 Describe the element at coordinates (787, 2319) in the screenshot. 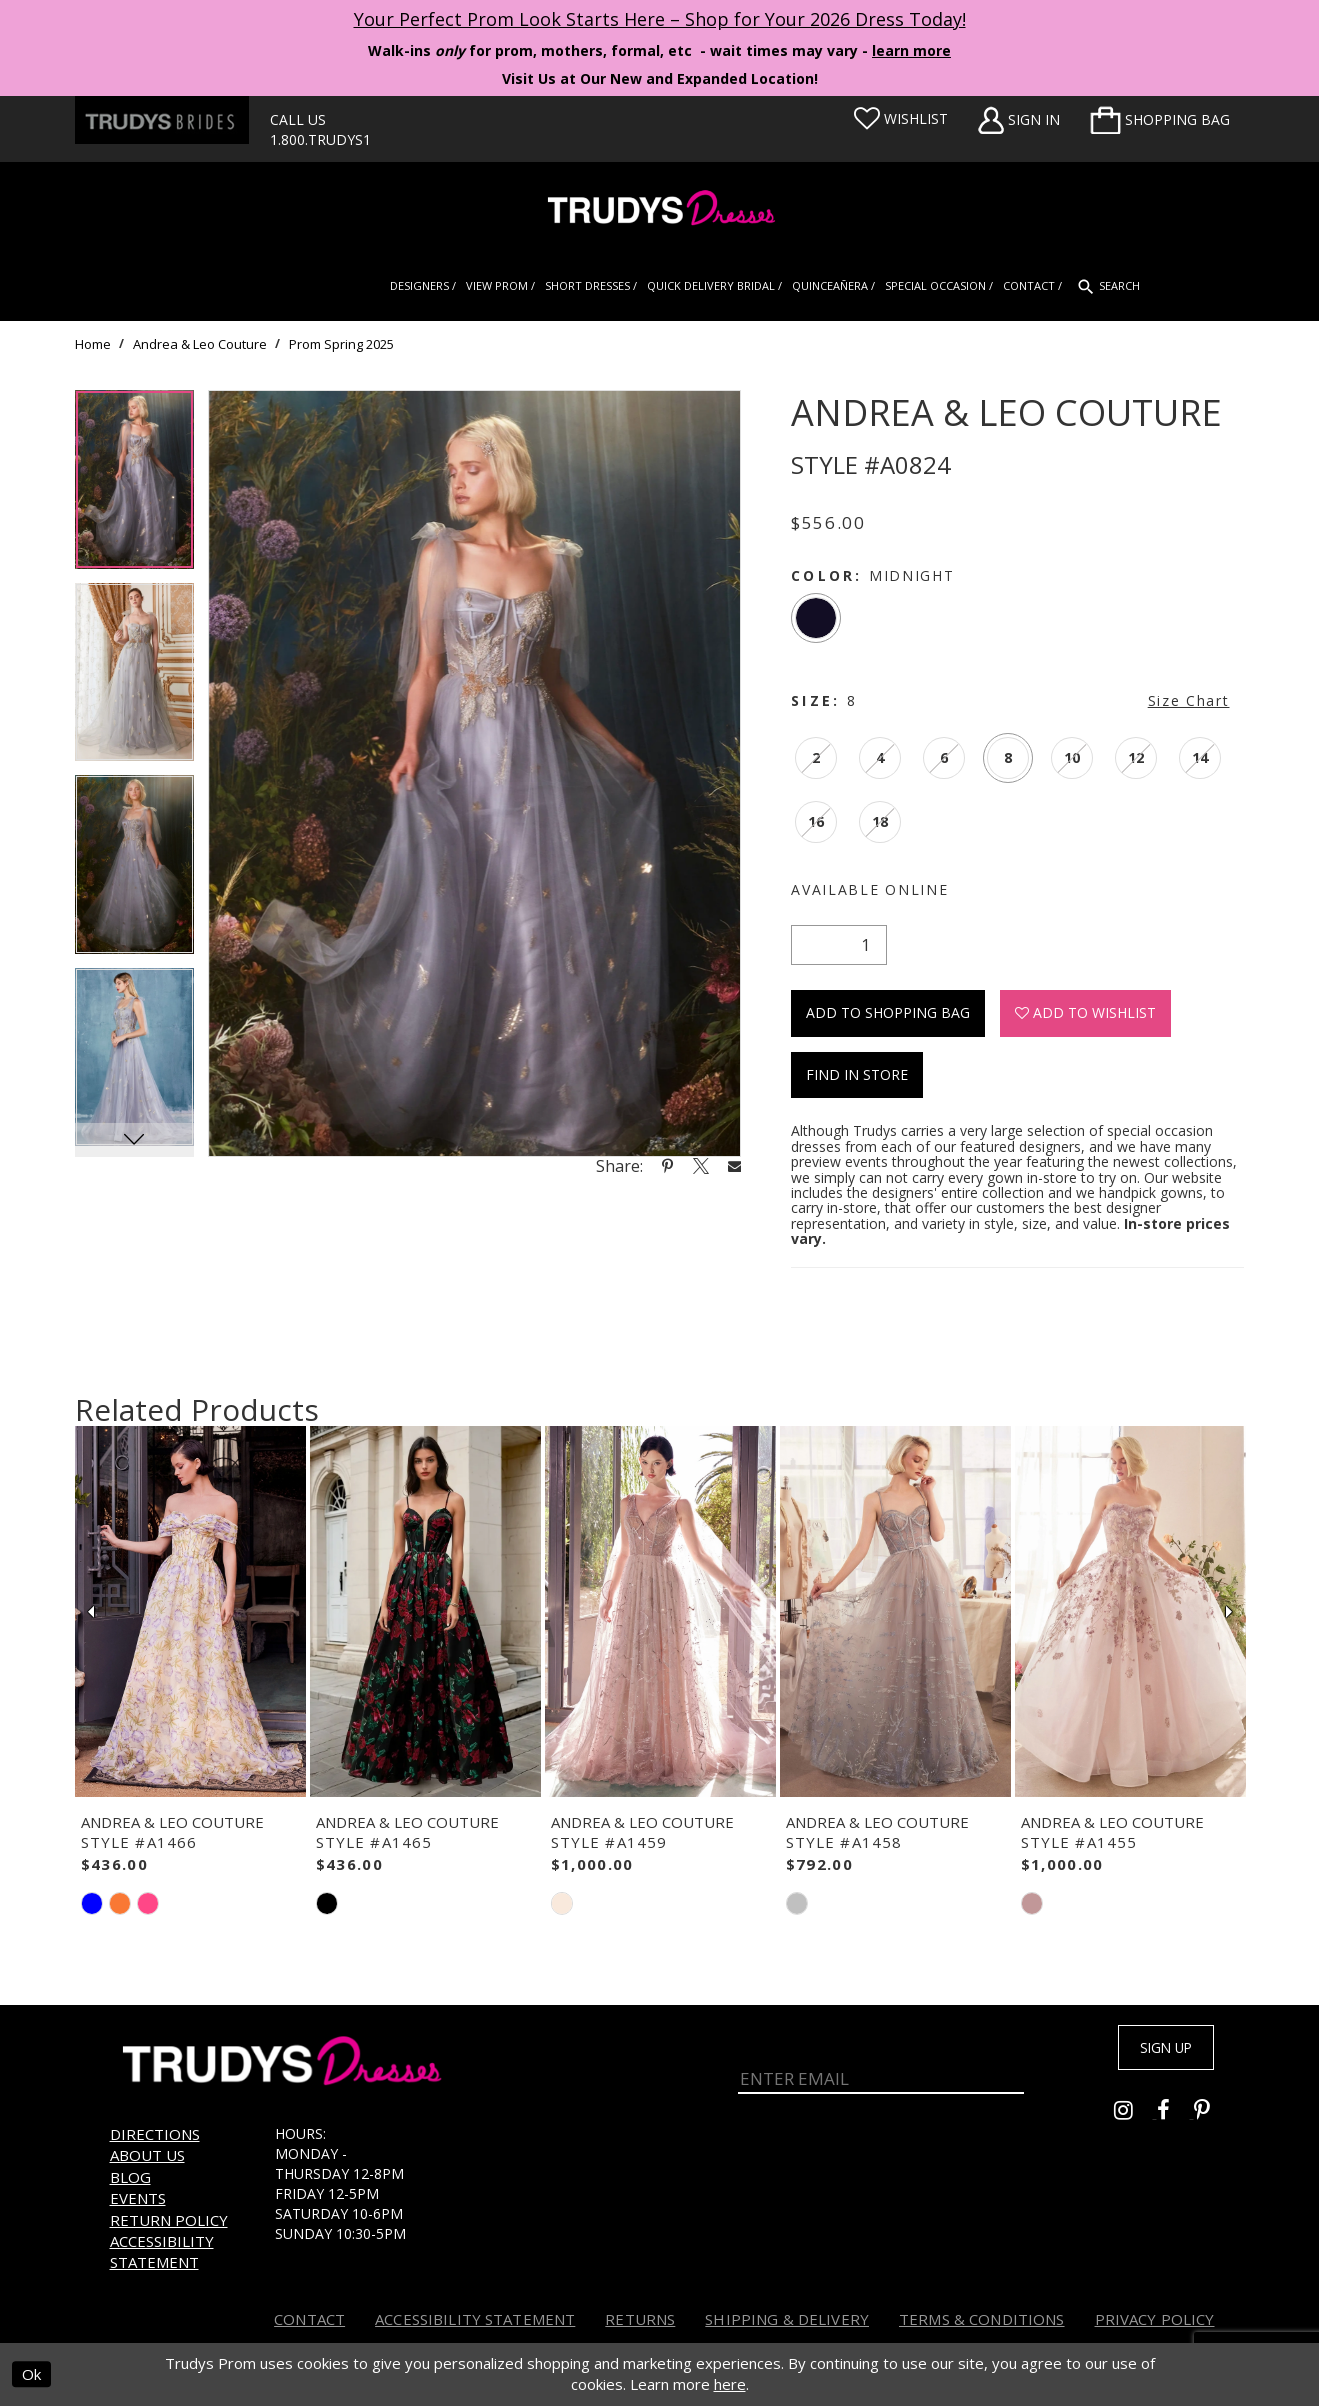

I see `Shipping & Delivery` at that location.